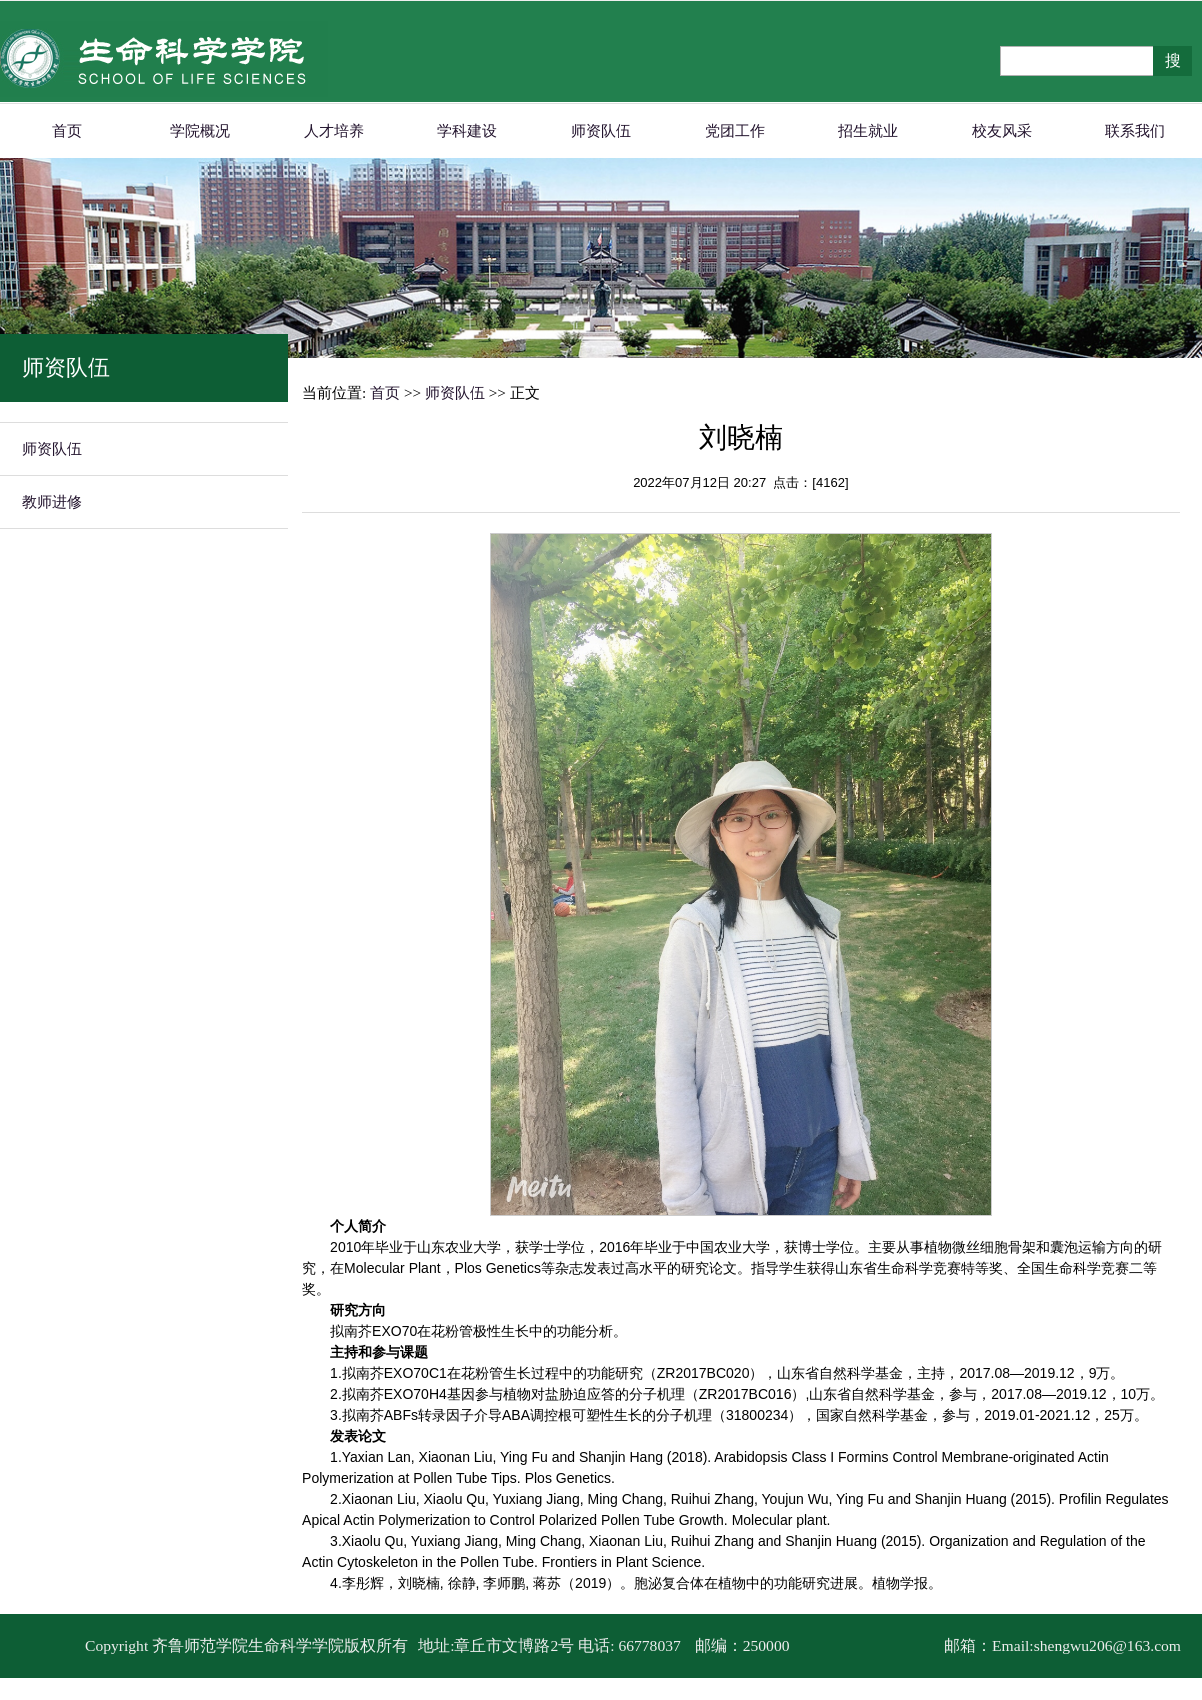 This screenshot has width=1202, height=1700. Describe the element at coordinates (67, 131) in the screenshot. I see `首页` at that location.